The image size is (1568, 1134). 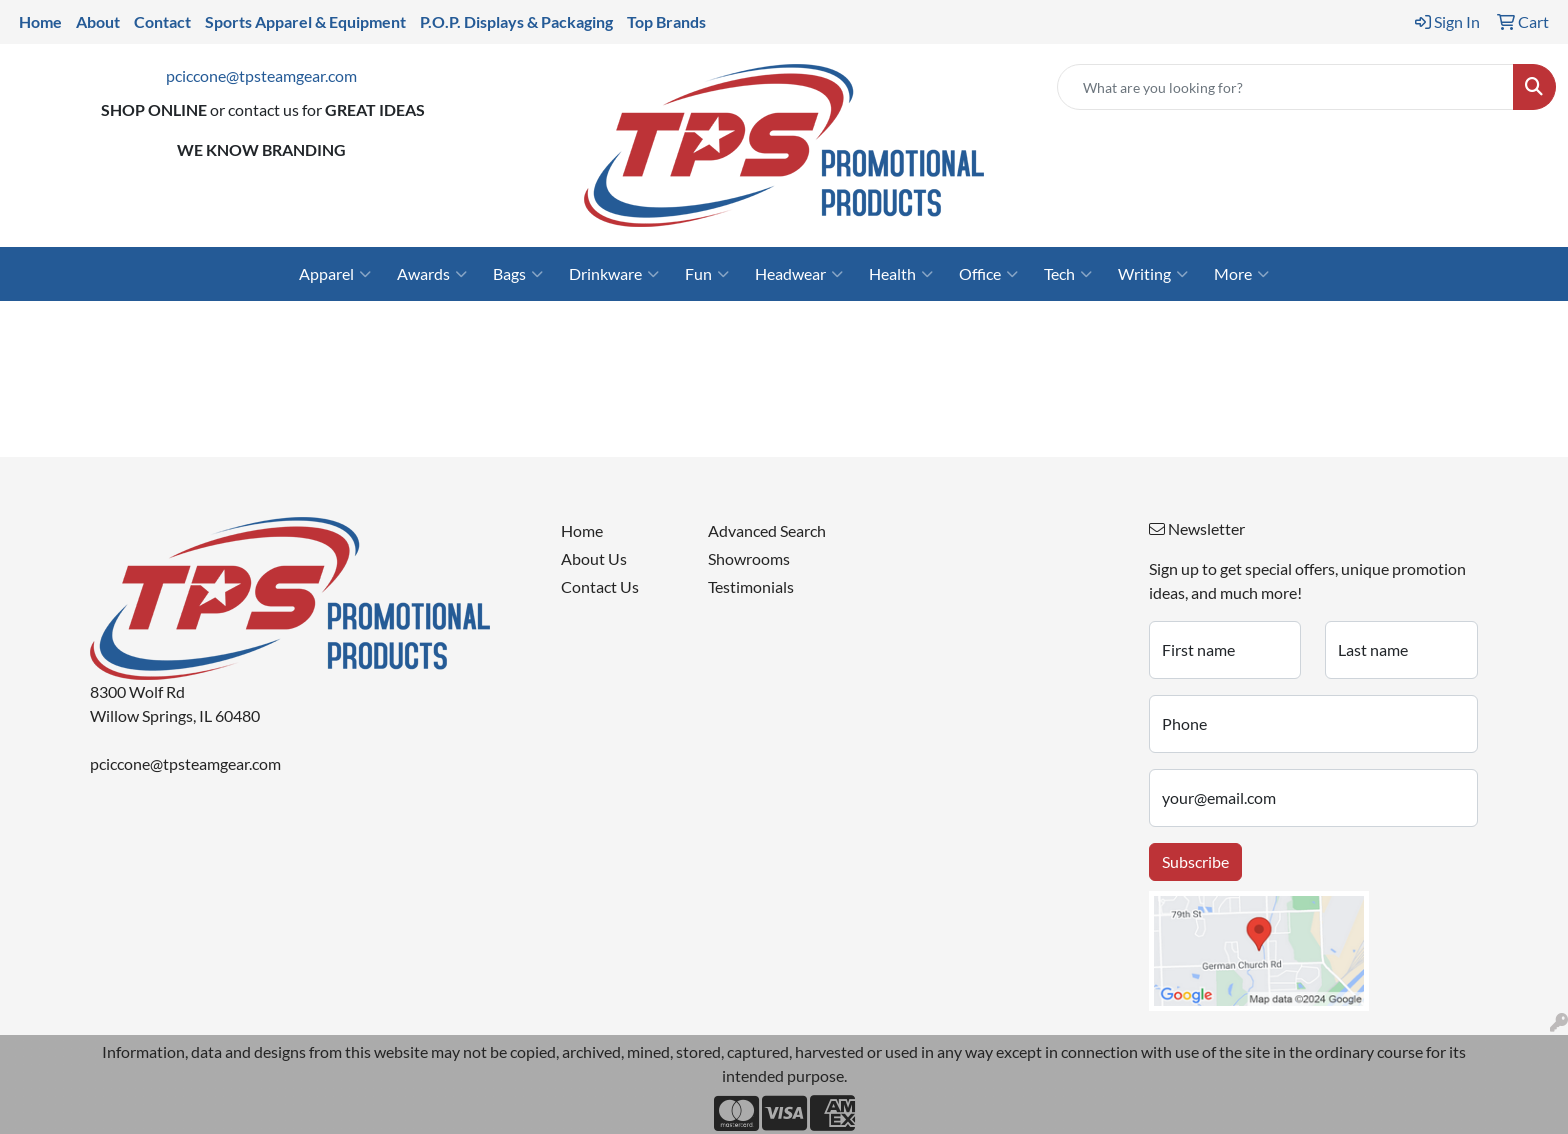 What do you see at coordinates (1241, 274) in the screenshot?
I see `More` at bounding box center [1241, 274].